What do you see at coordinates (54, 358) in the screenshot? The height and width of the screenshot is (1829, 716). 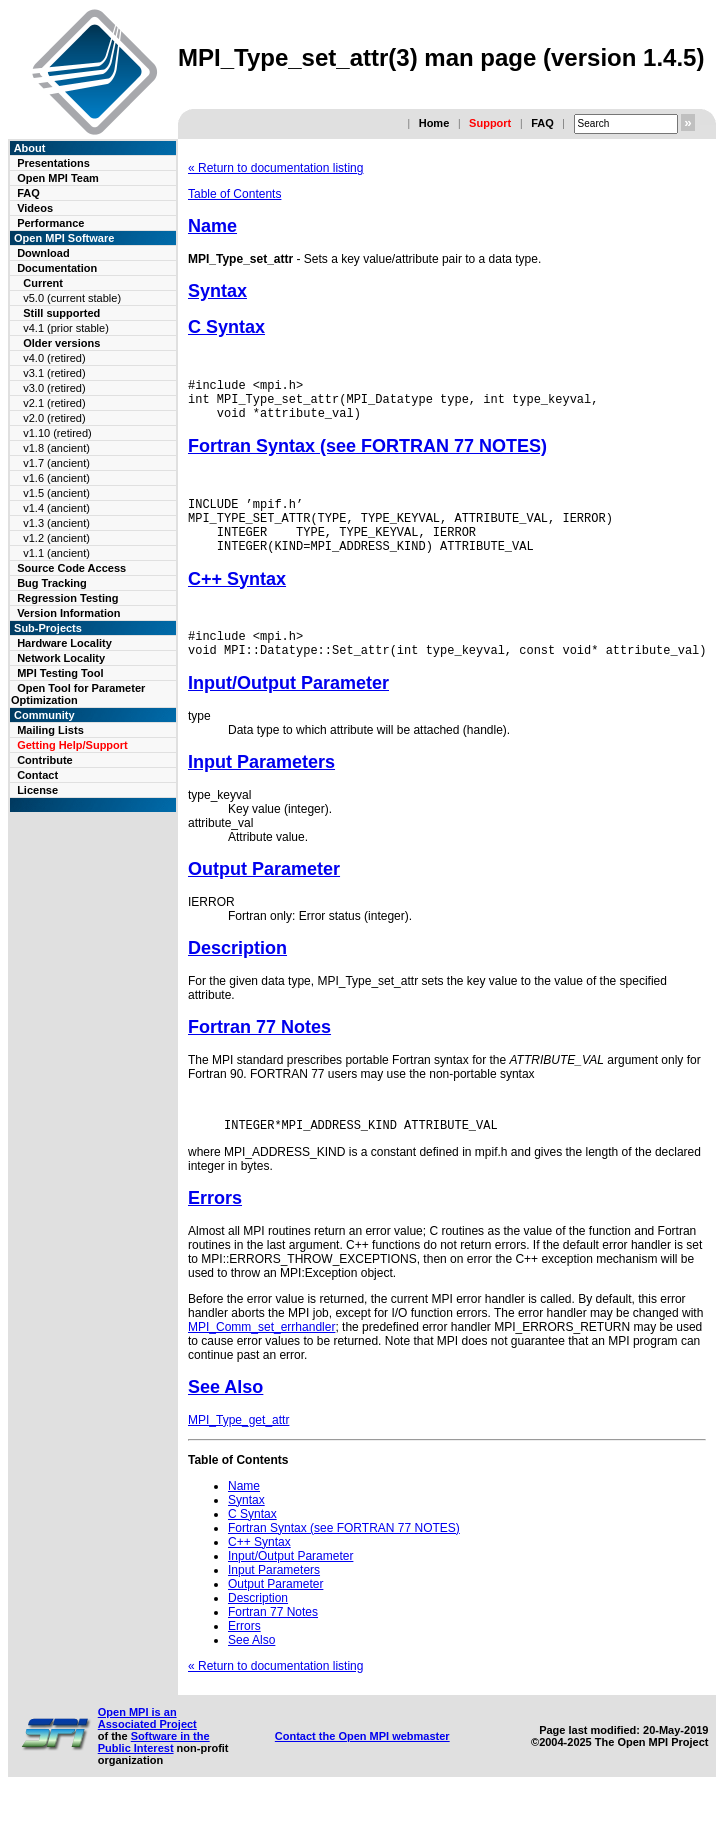 I see `v4.0 (retired)` at bounding box center [54, 358].